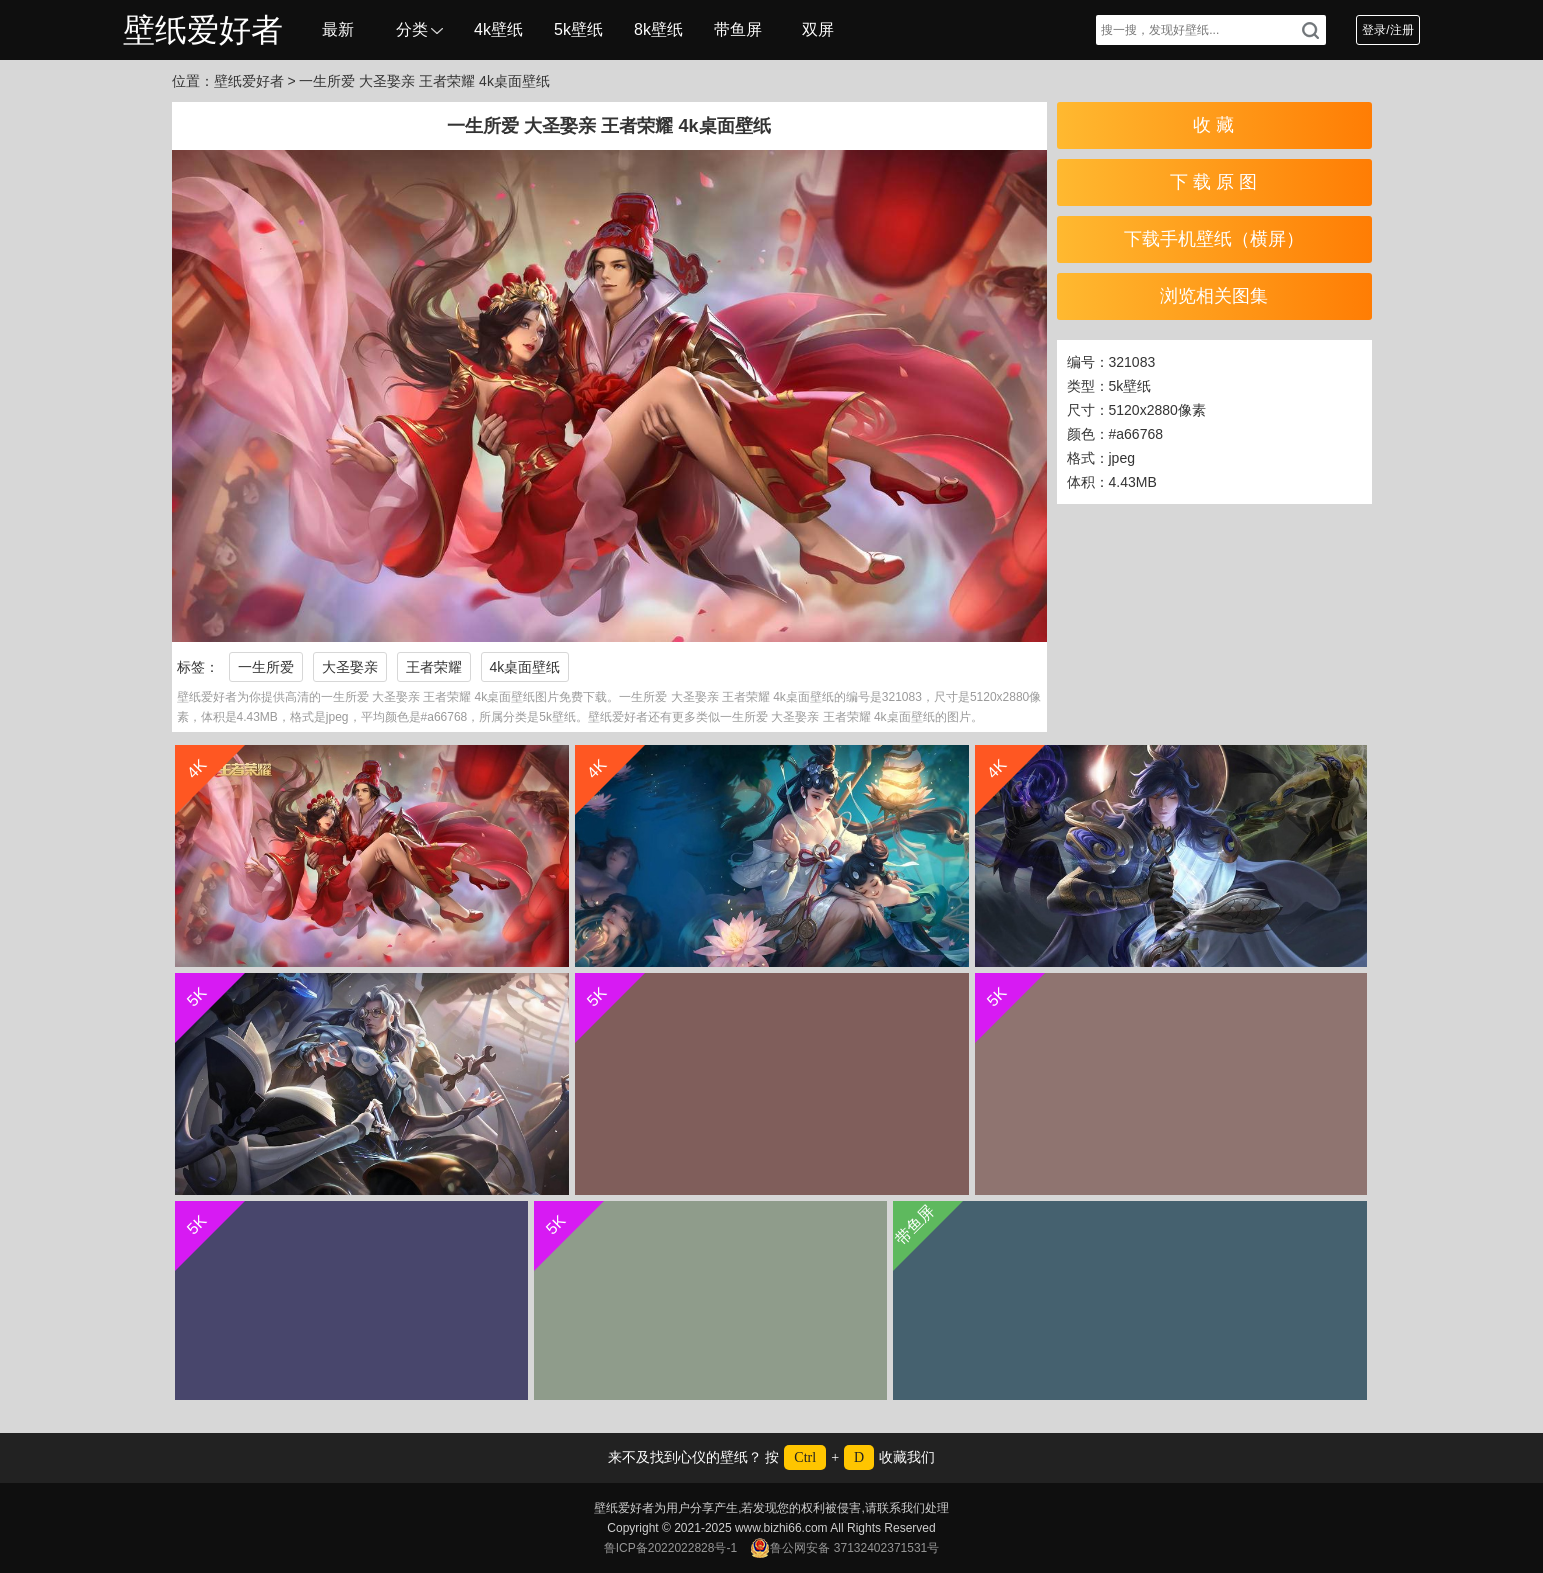 The image size is (1543, 1573). Describe the element at coordinates (434, 667) in the screenshot. I see `王者荣耀` at that location.